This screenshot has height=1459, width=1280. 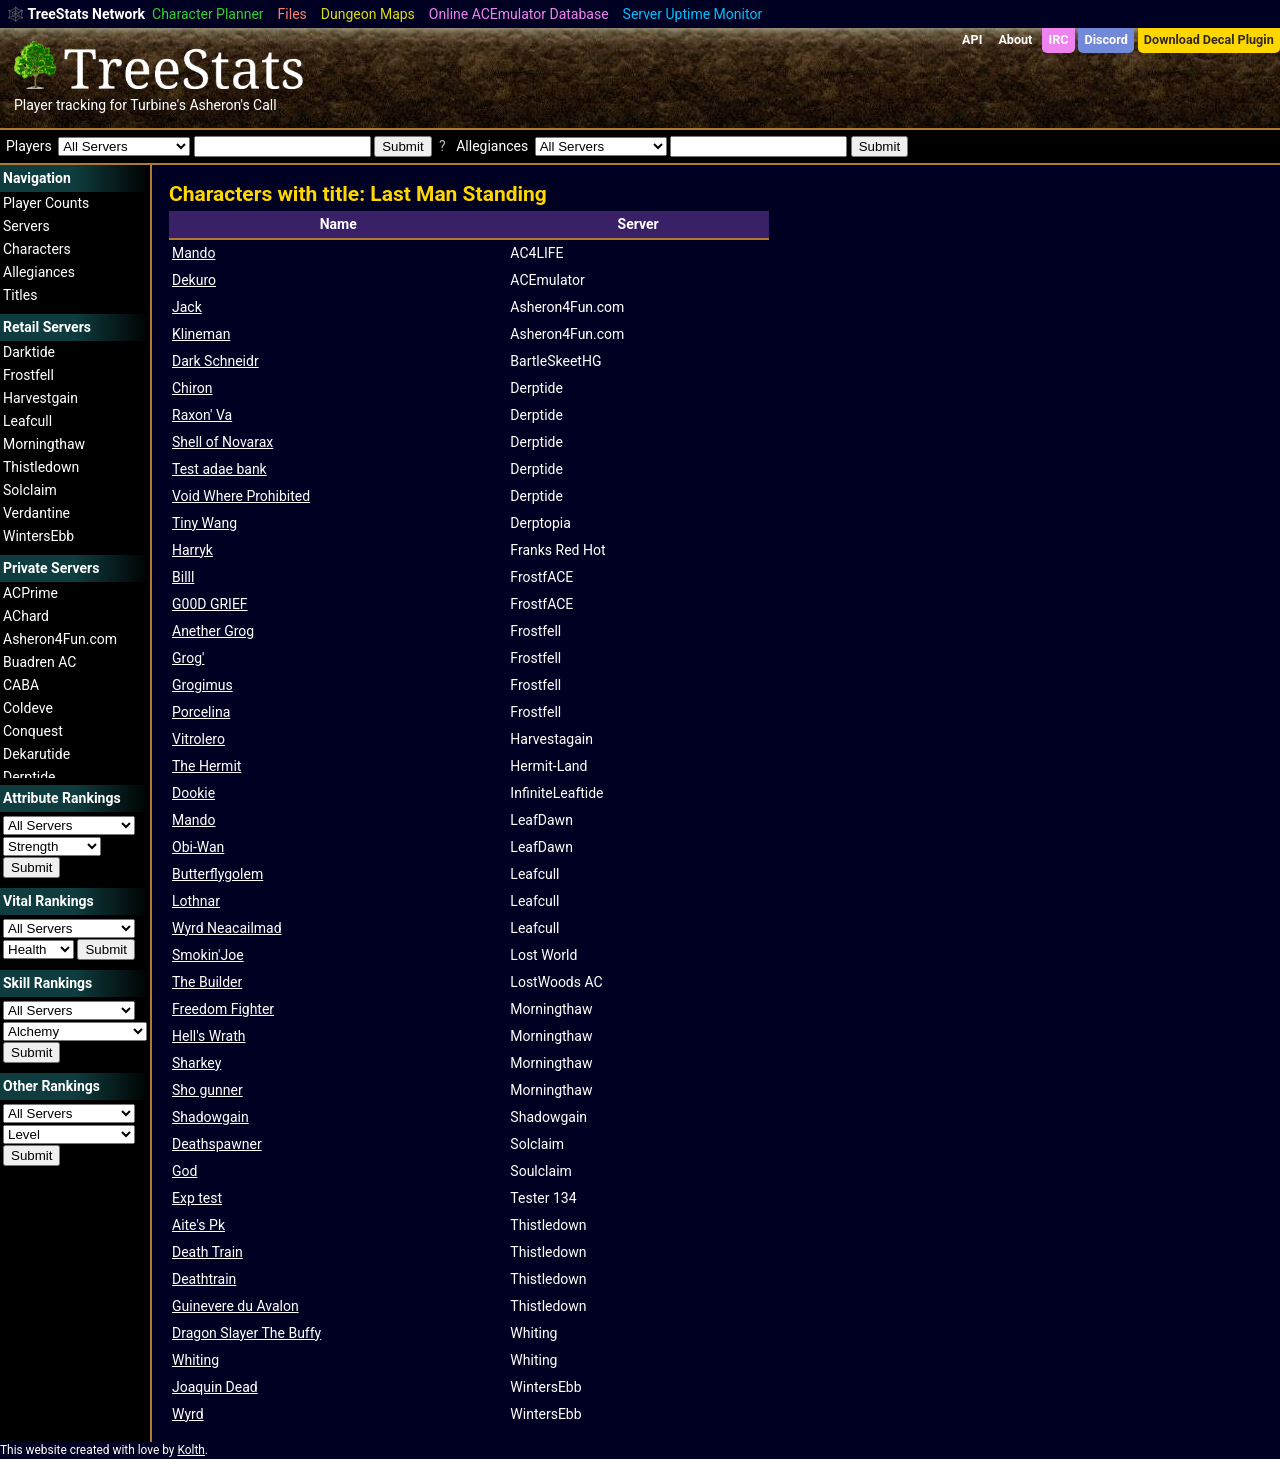 What do you see at coordinates (36, 754) in the screenshot?
I see `Dekarutide` at bounding box center [36, 754].